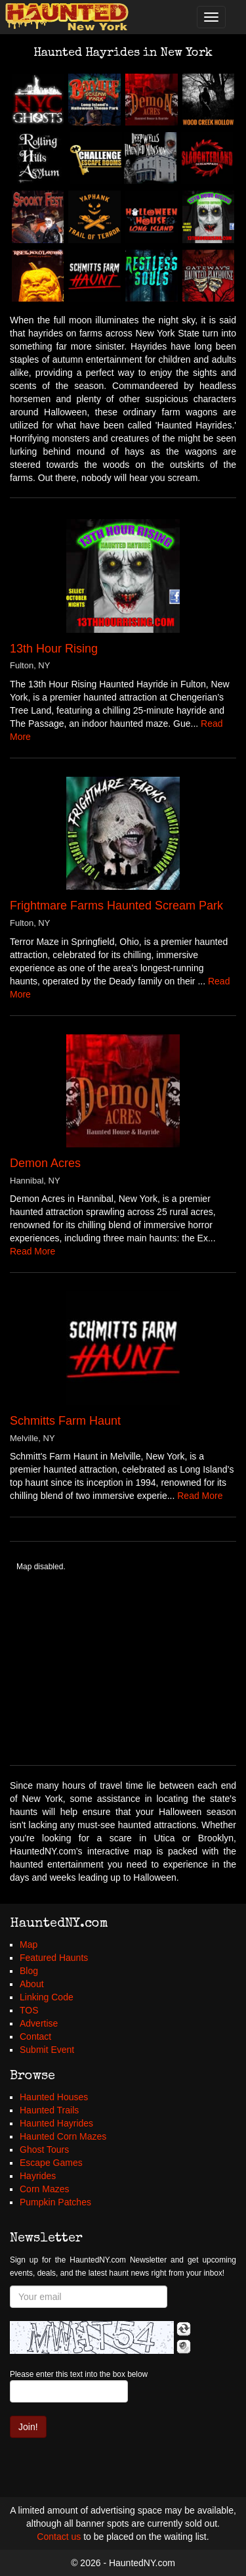 This screenshot has width=246, height=2576. What do you see at coordinates (44, 2189) in the screenshot?
I see `Corn Mazes` at bounding box center [44, 2189].